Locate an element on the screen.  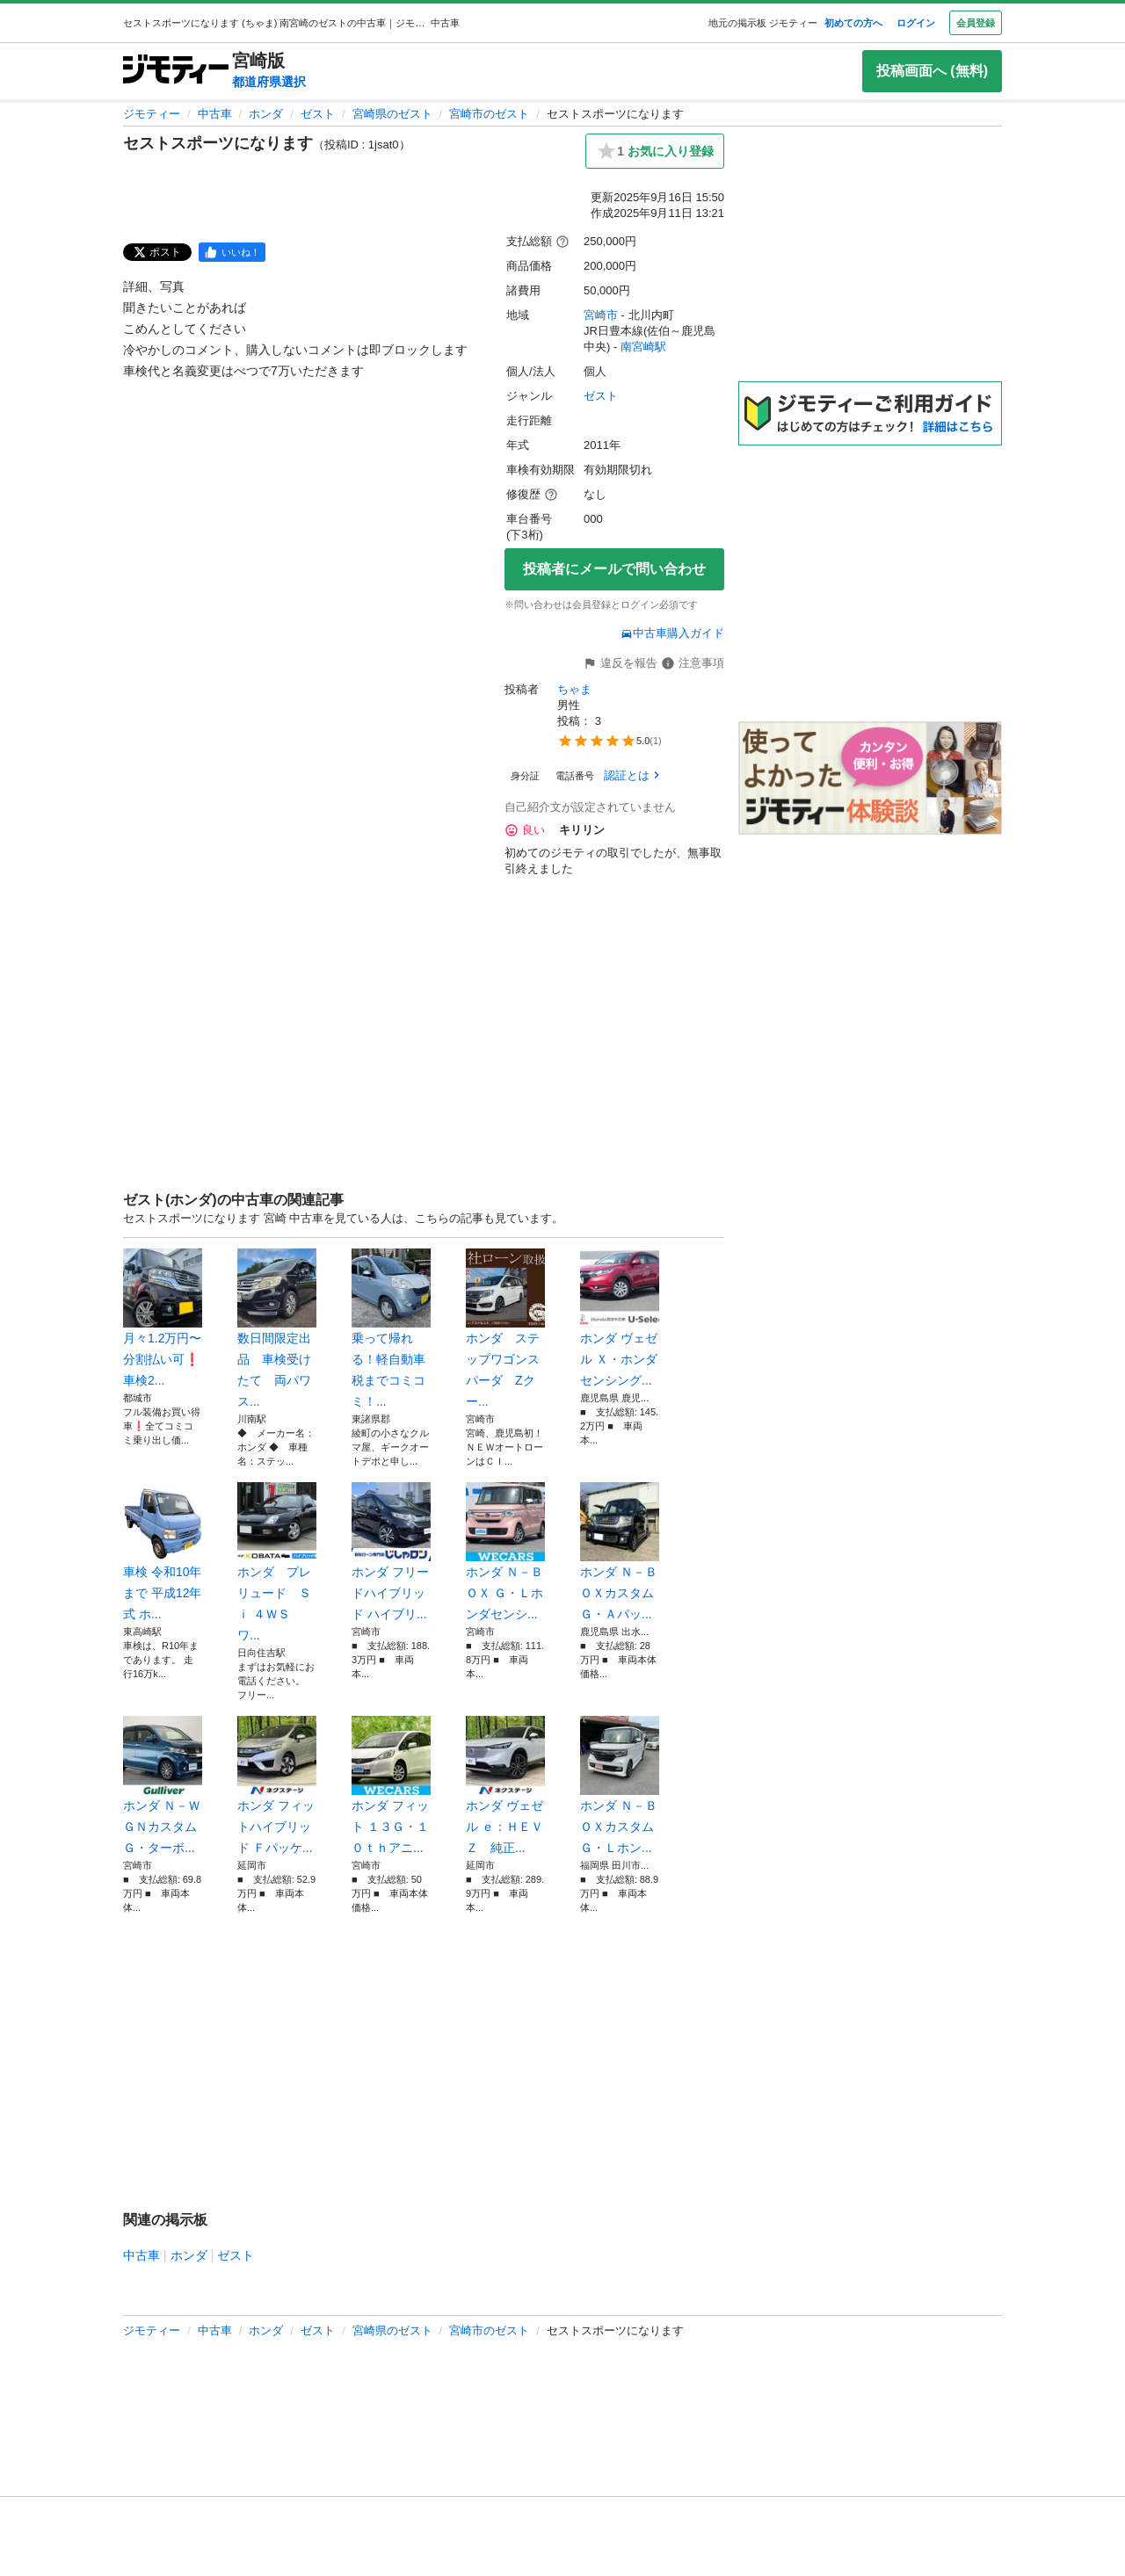
宮崎市のゼスト is located at coordinates (489, 113).